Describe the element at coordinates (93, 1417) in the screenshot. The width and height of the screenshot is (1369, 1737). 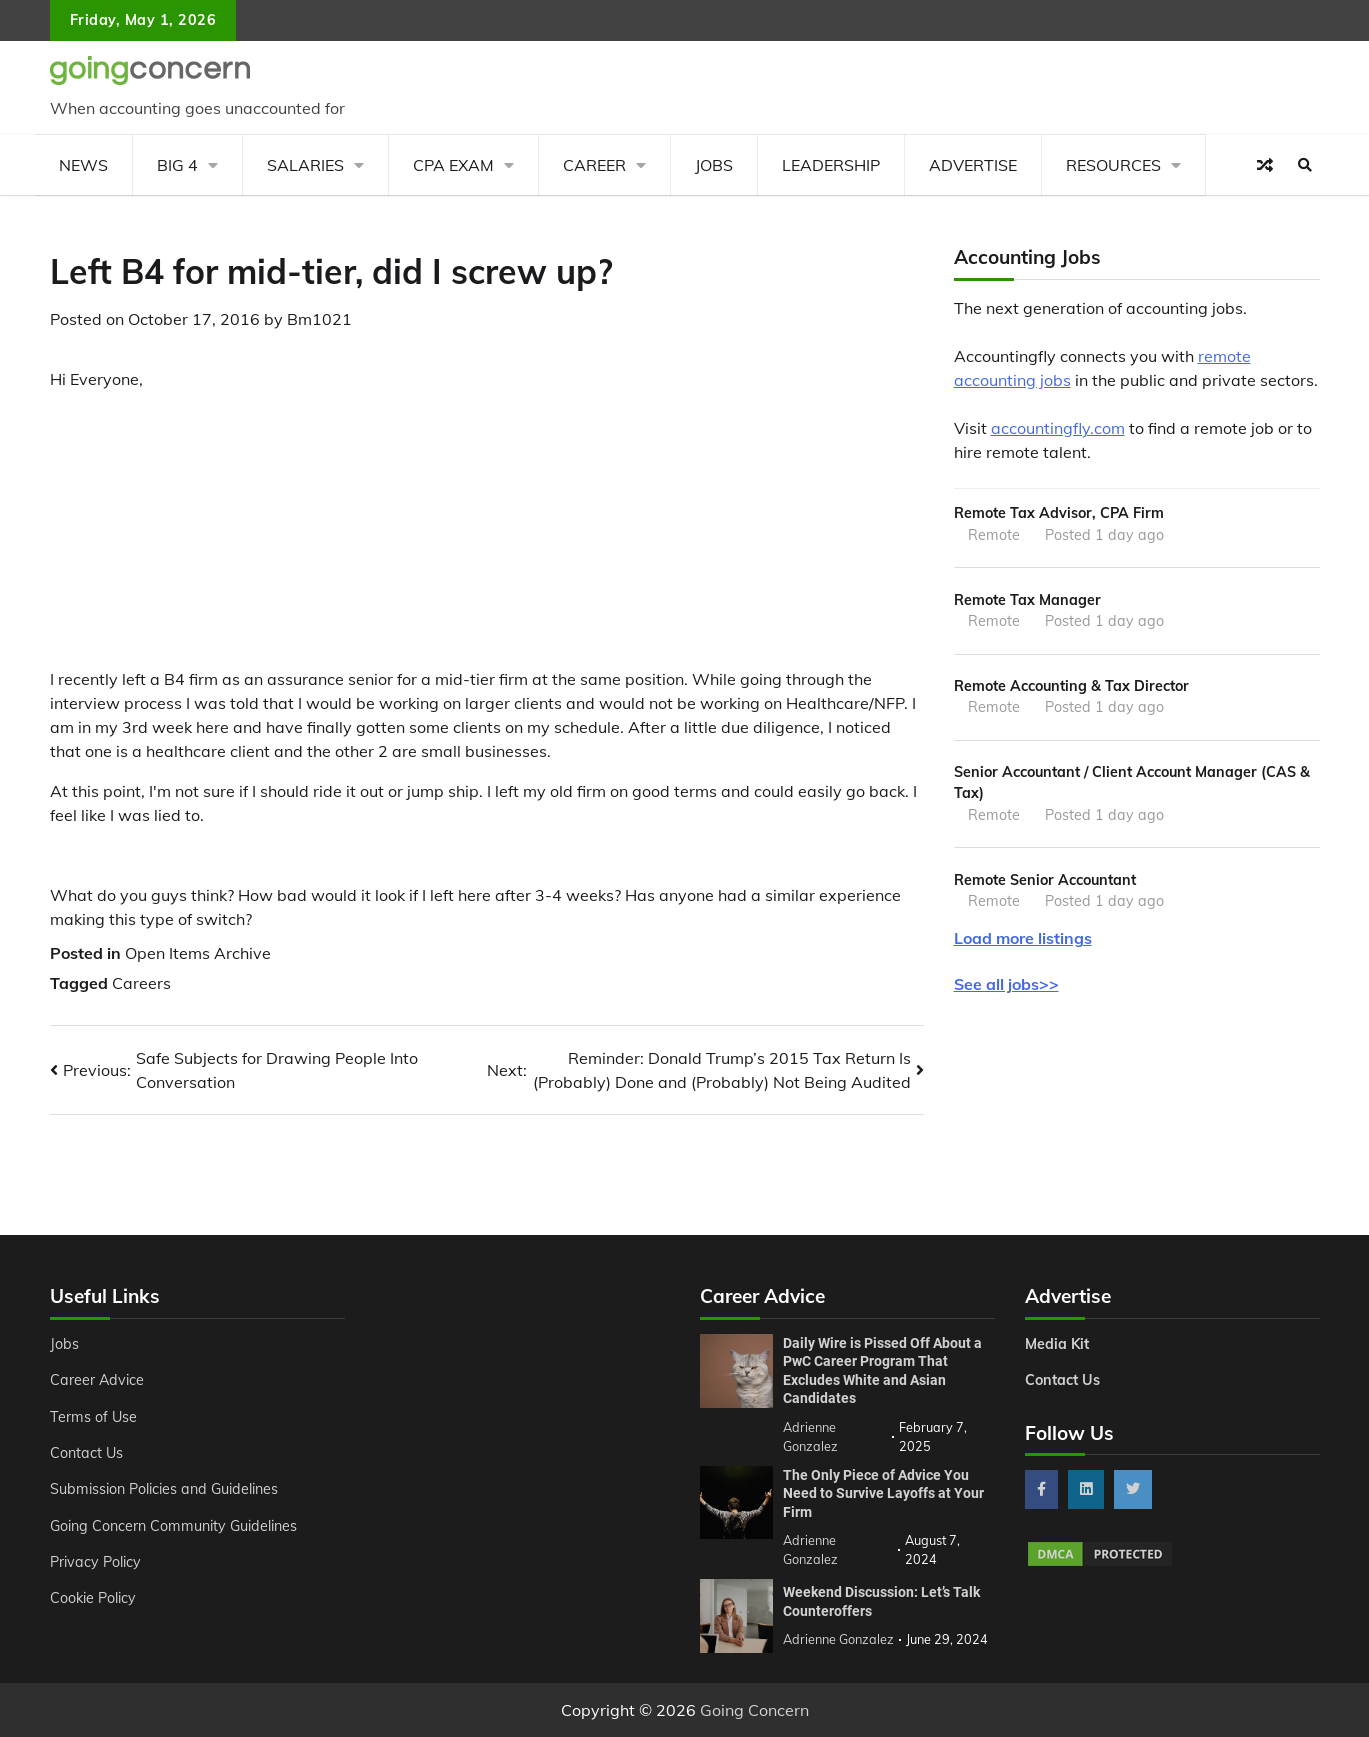
I see `Terms of Use` at that location.